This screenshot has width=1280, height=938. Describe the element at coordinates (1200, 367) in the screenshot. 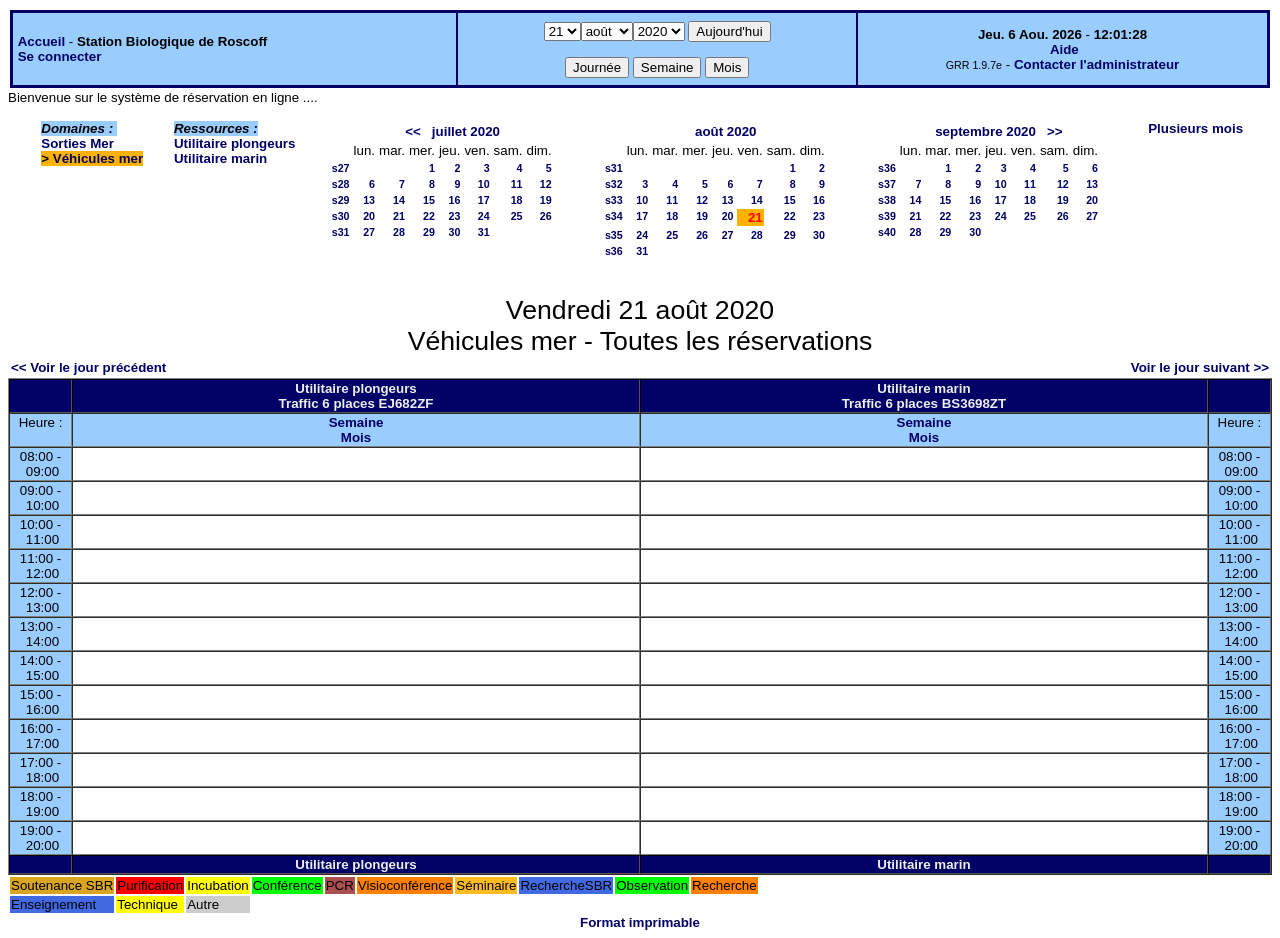

I see `Voir le jour suivant >>` at that location.